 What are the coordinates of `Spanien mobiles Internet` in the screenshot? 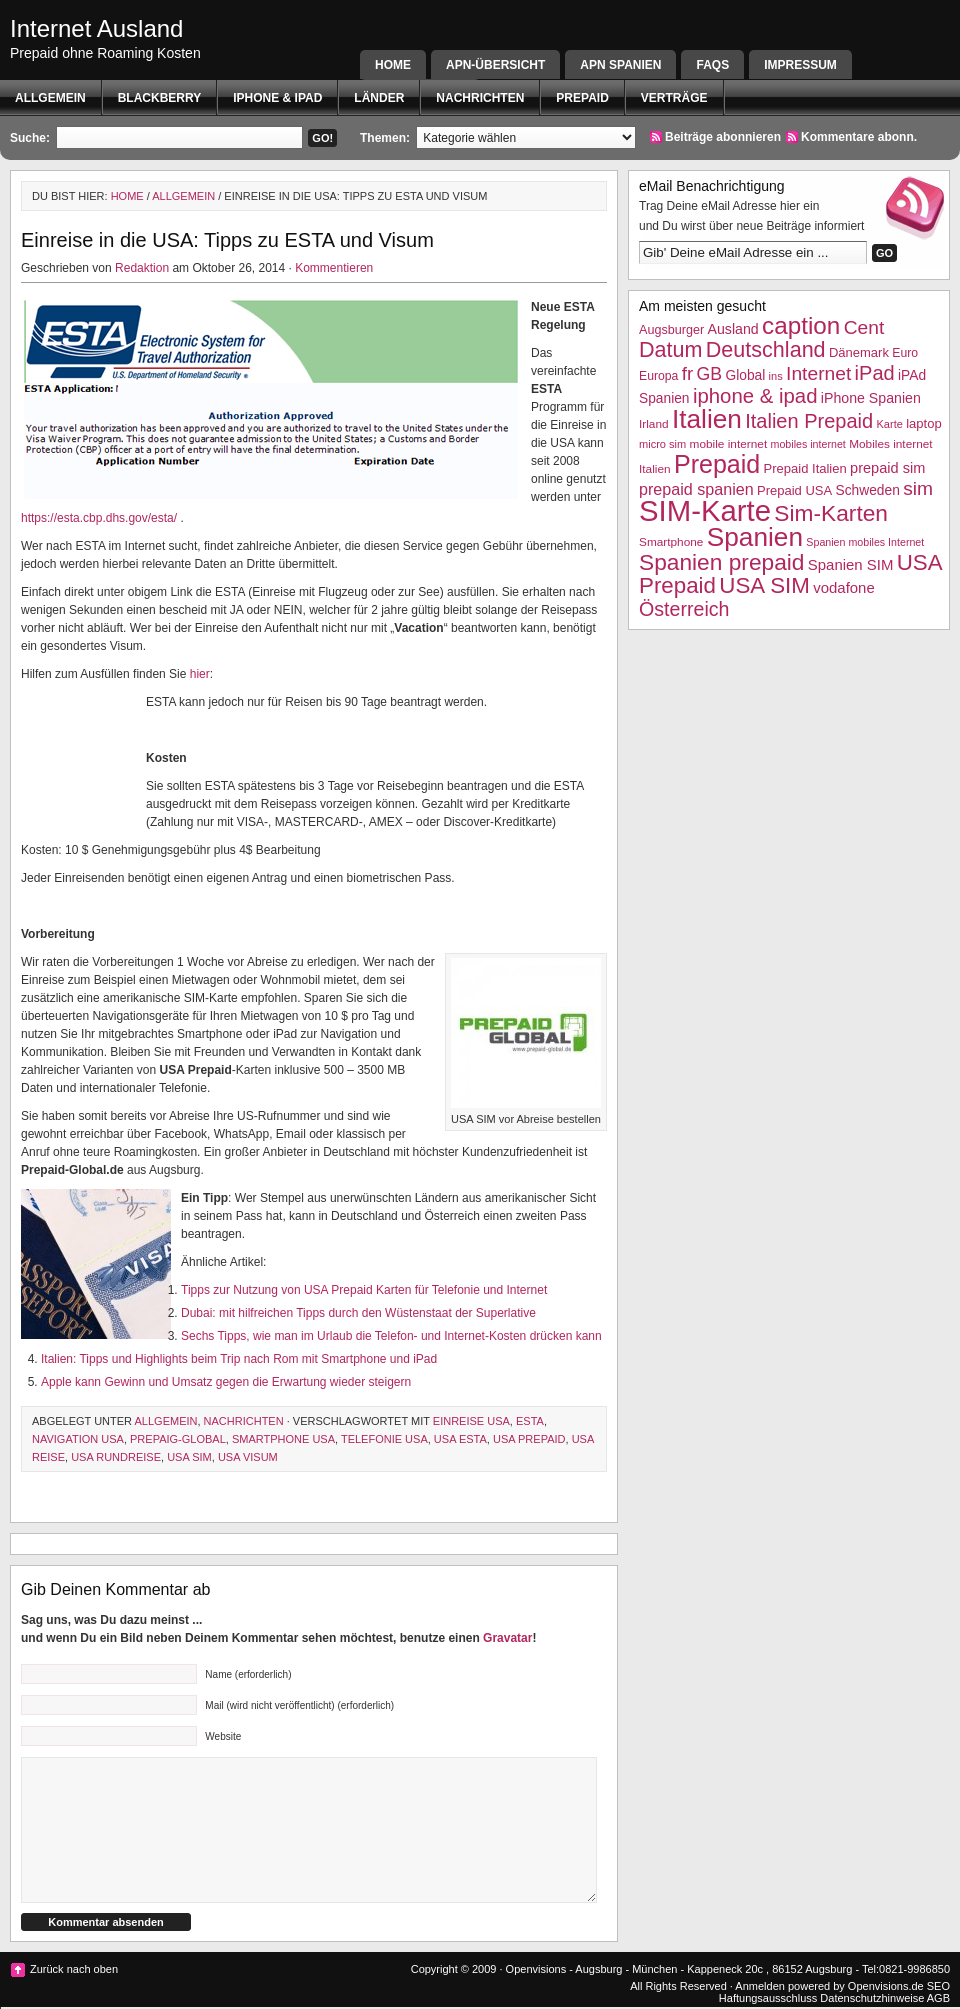 It's located at (865, 542).